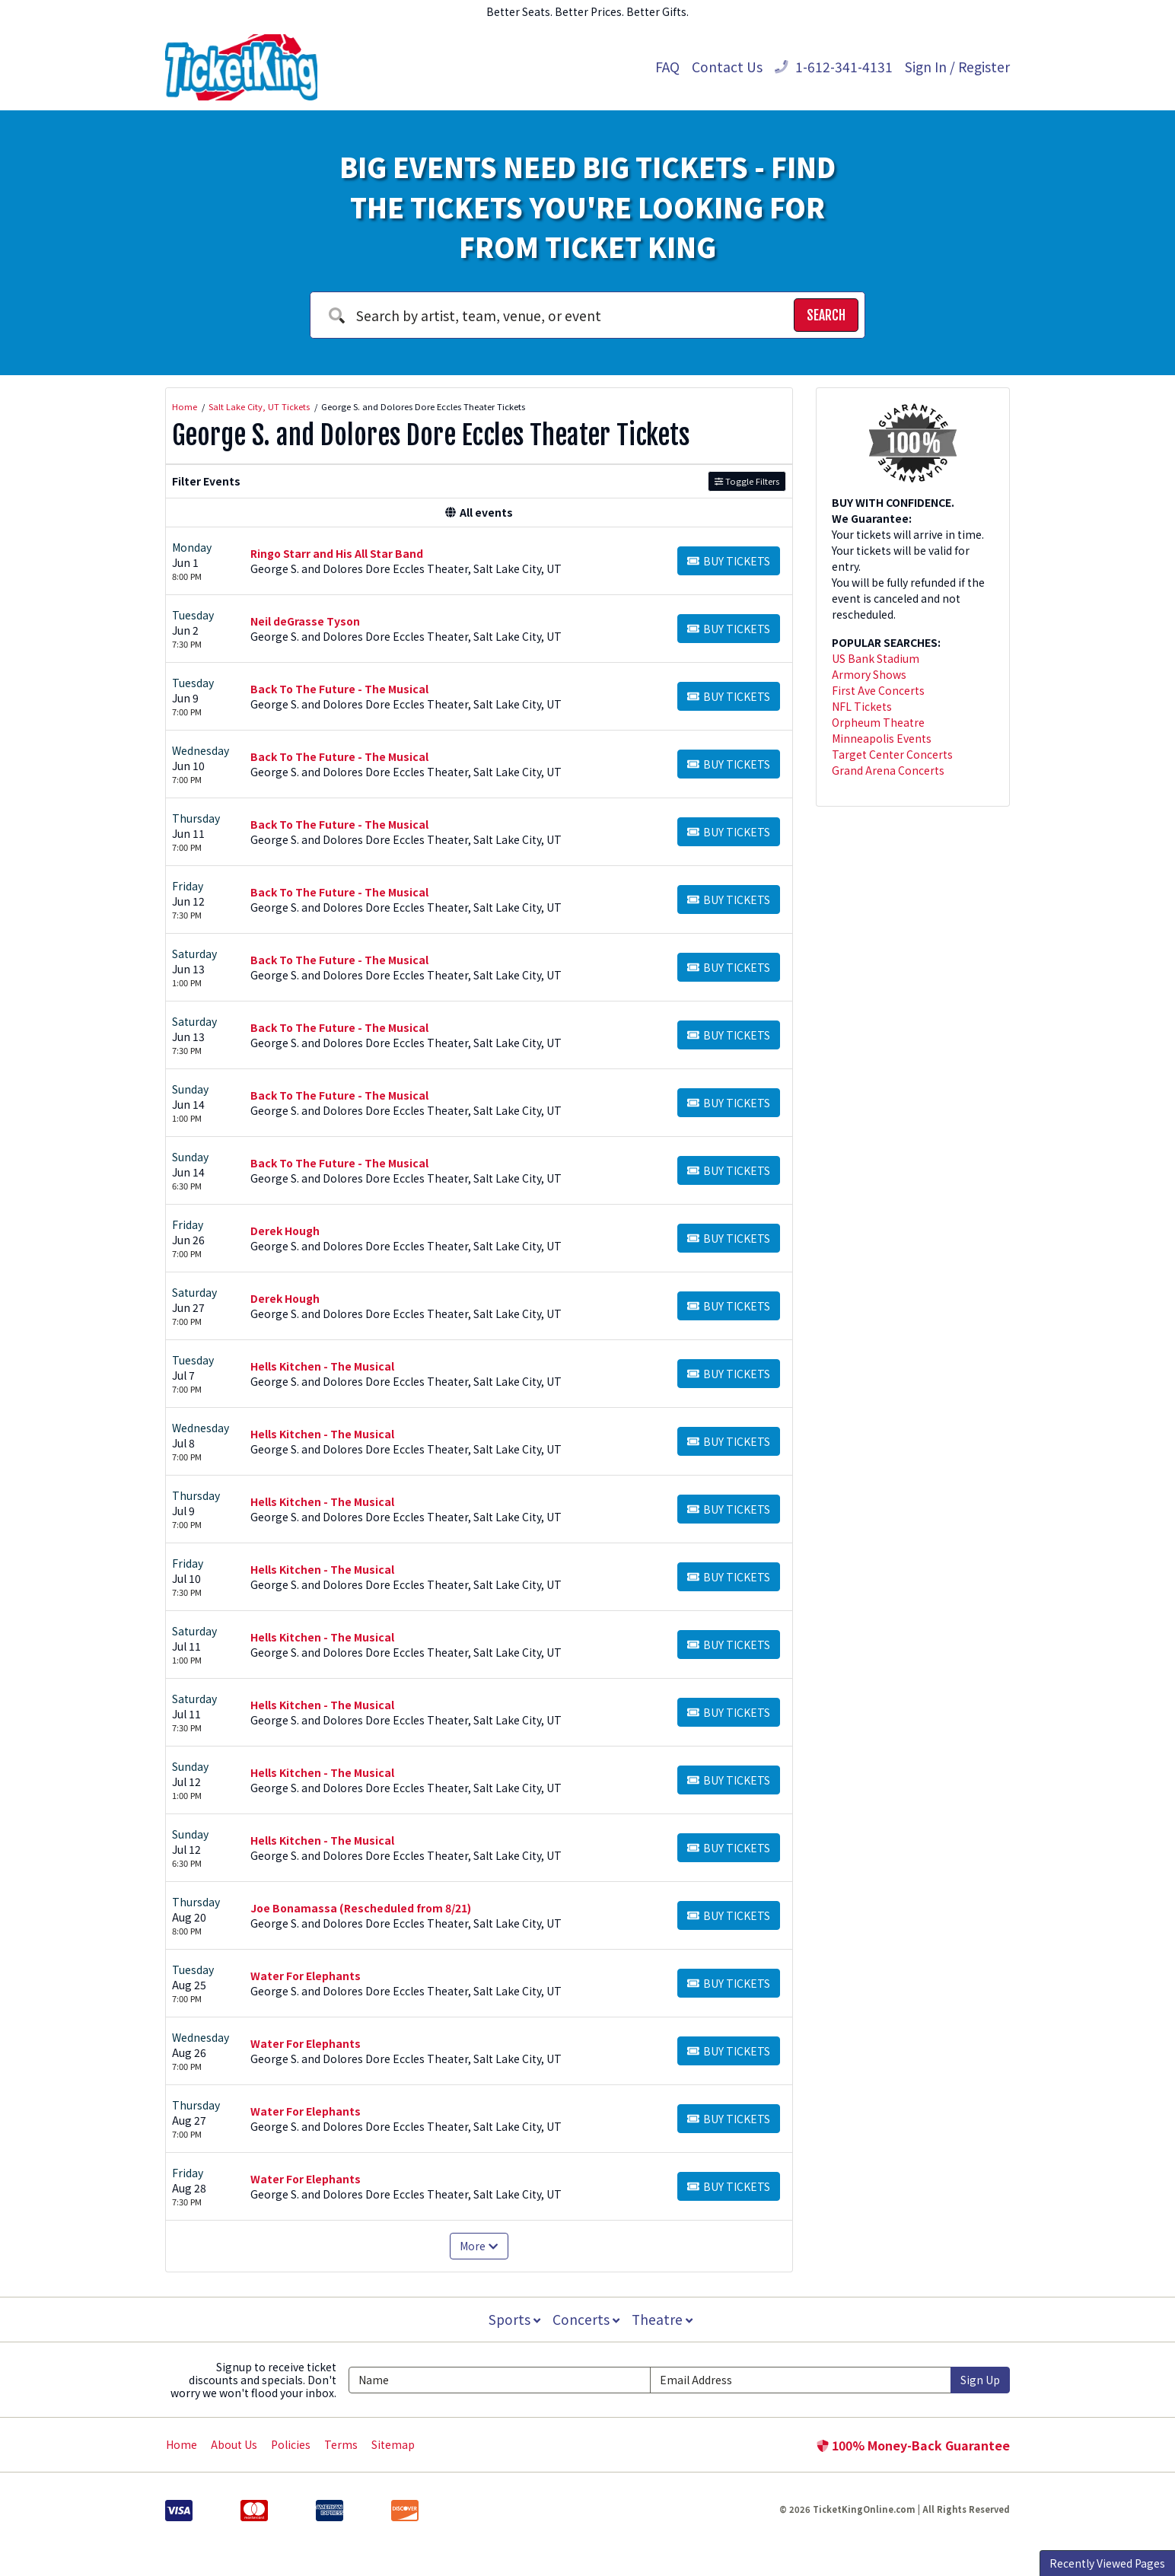 Image resolution: width=1175 pixels, height=2576 pixels. What do you see at coordinates (878, 722) in the screenshot?
I see `Orpheum Theatre` at bounding box center [878, 722].